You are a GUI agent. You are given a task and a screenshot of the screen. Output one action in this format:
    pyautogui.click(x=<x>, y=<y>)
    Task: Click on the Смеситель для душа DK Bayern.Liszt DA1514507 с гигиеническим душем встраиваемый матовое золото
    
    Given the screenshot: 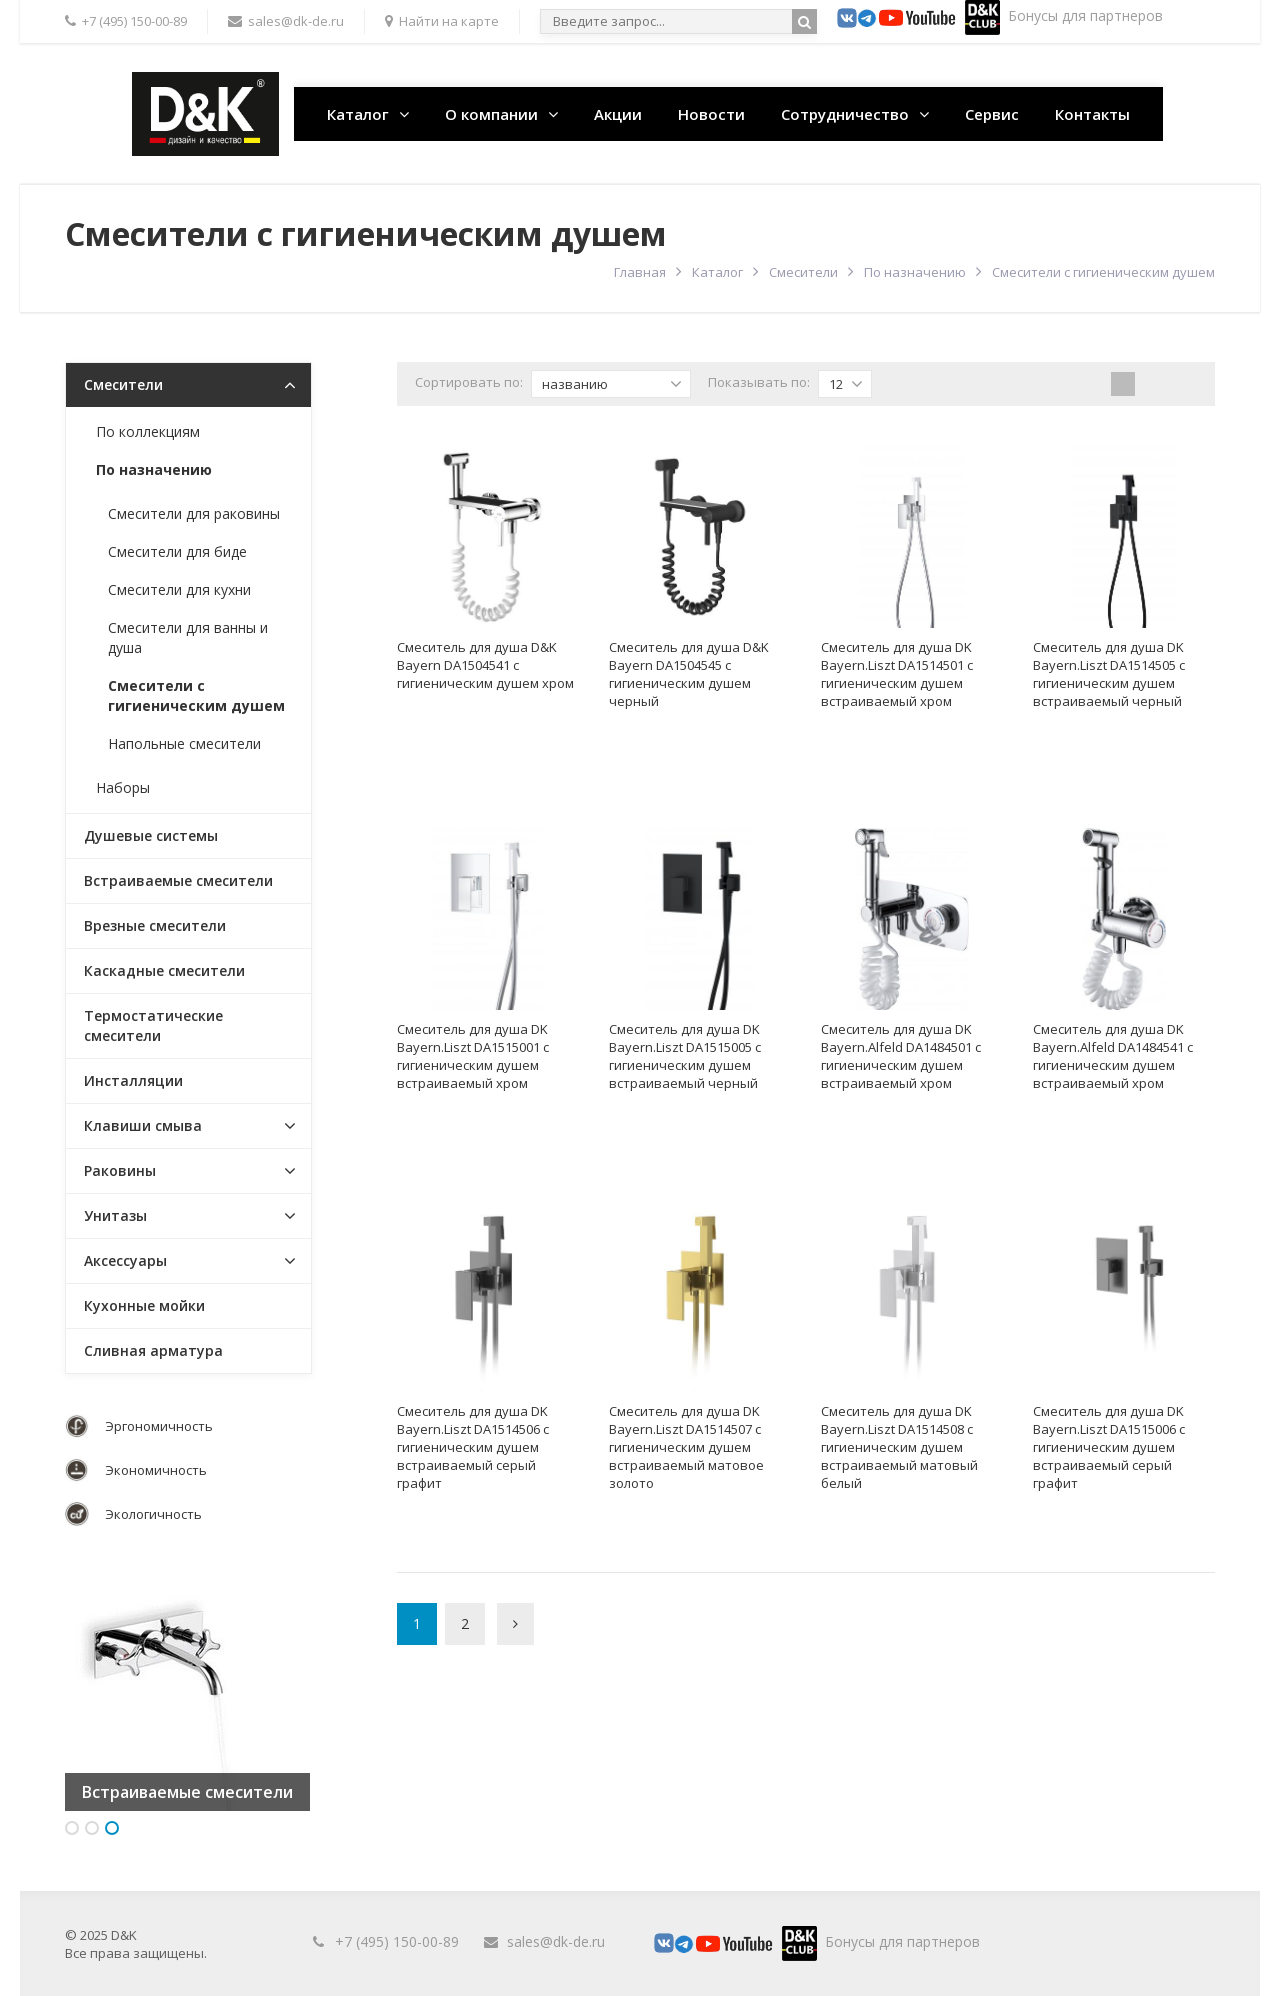 What is the action you would take?
    pyautogui.click(x=686, y=1447)
    